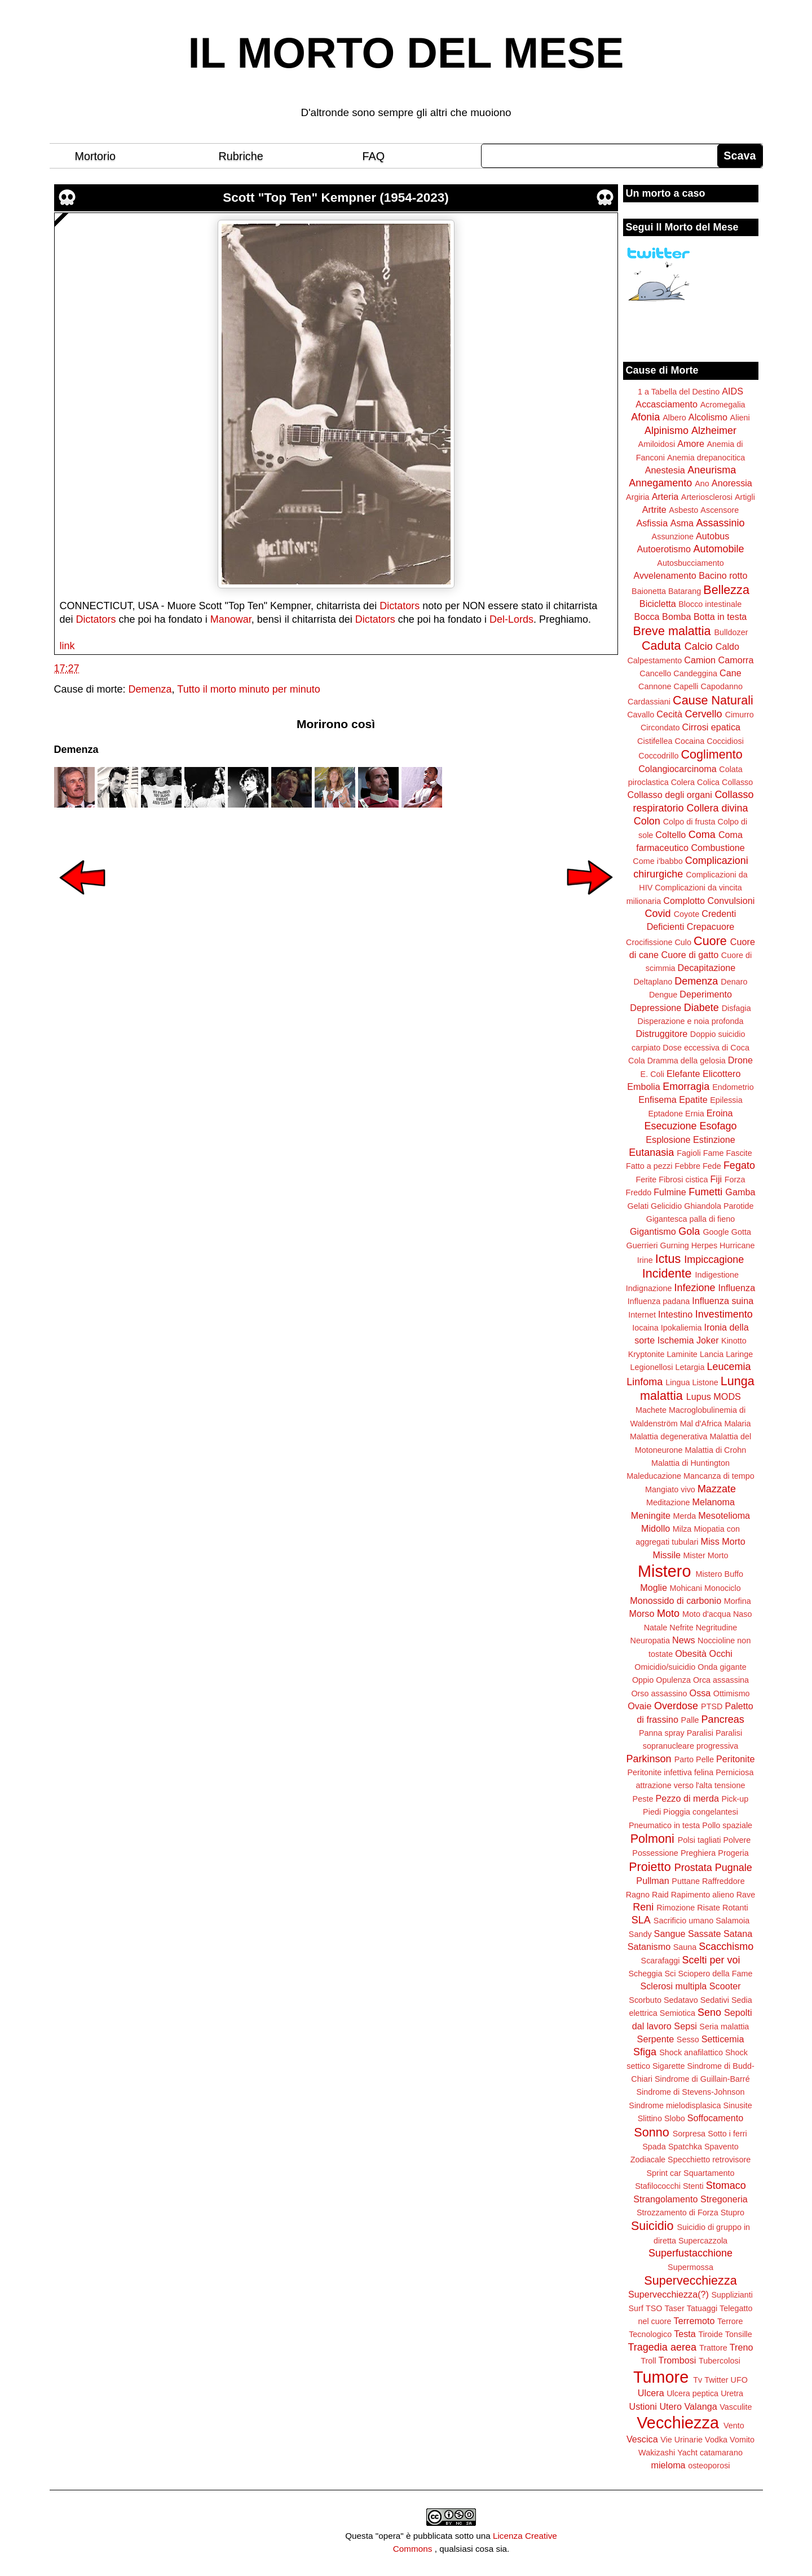  What do you see at coordinates (654, 2308) in the screenshot?
I see `TSO` at bounding box center [654, 2308].